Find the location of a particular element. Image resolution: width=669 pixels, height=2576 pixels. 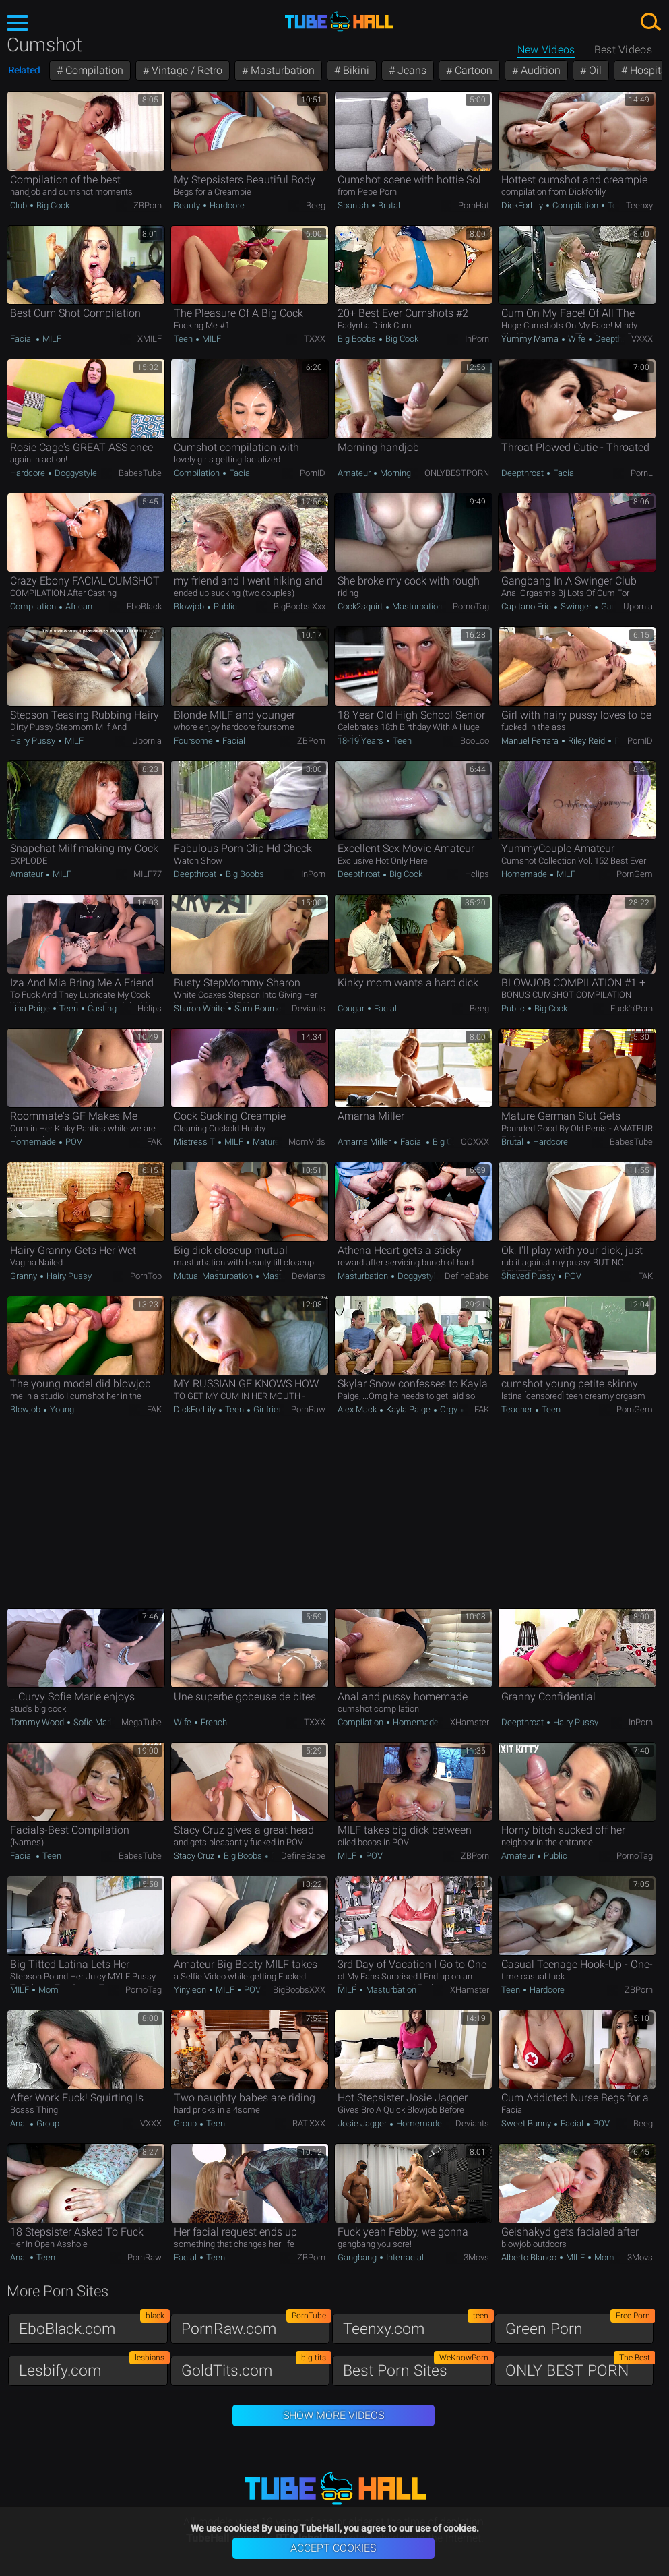

Mutual Masturbation is located at coordinates (214, 1276).